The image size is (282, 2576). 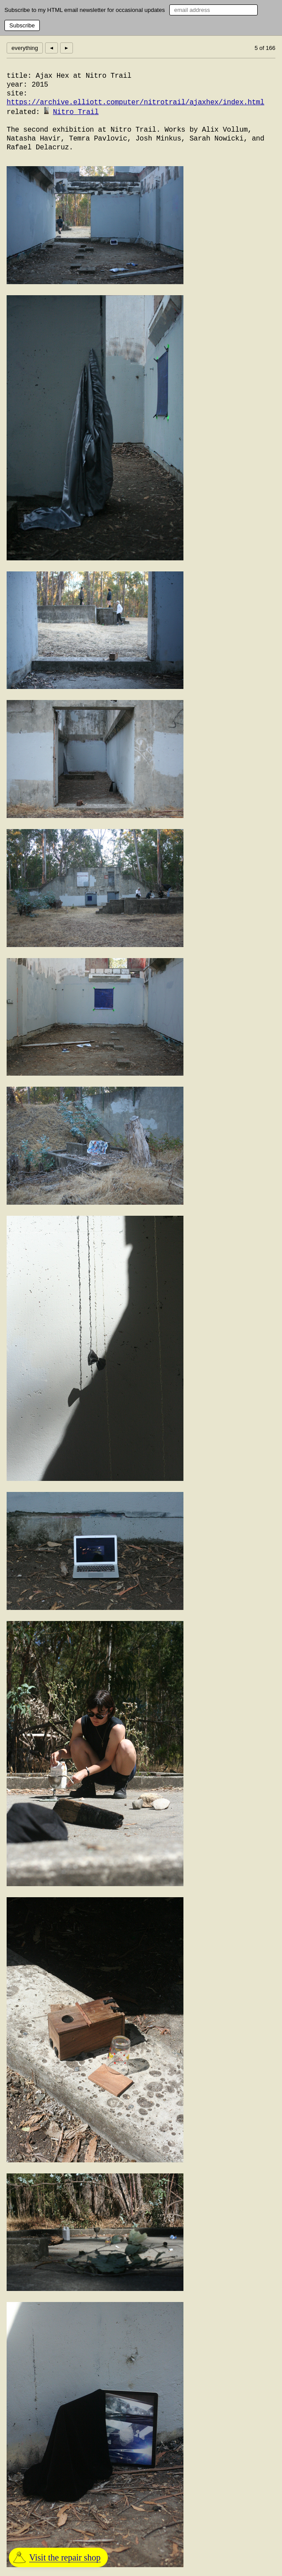 I want to click on site:, so click(x=17, y=94).